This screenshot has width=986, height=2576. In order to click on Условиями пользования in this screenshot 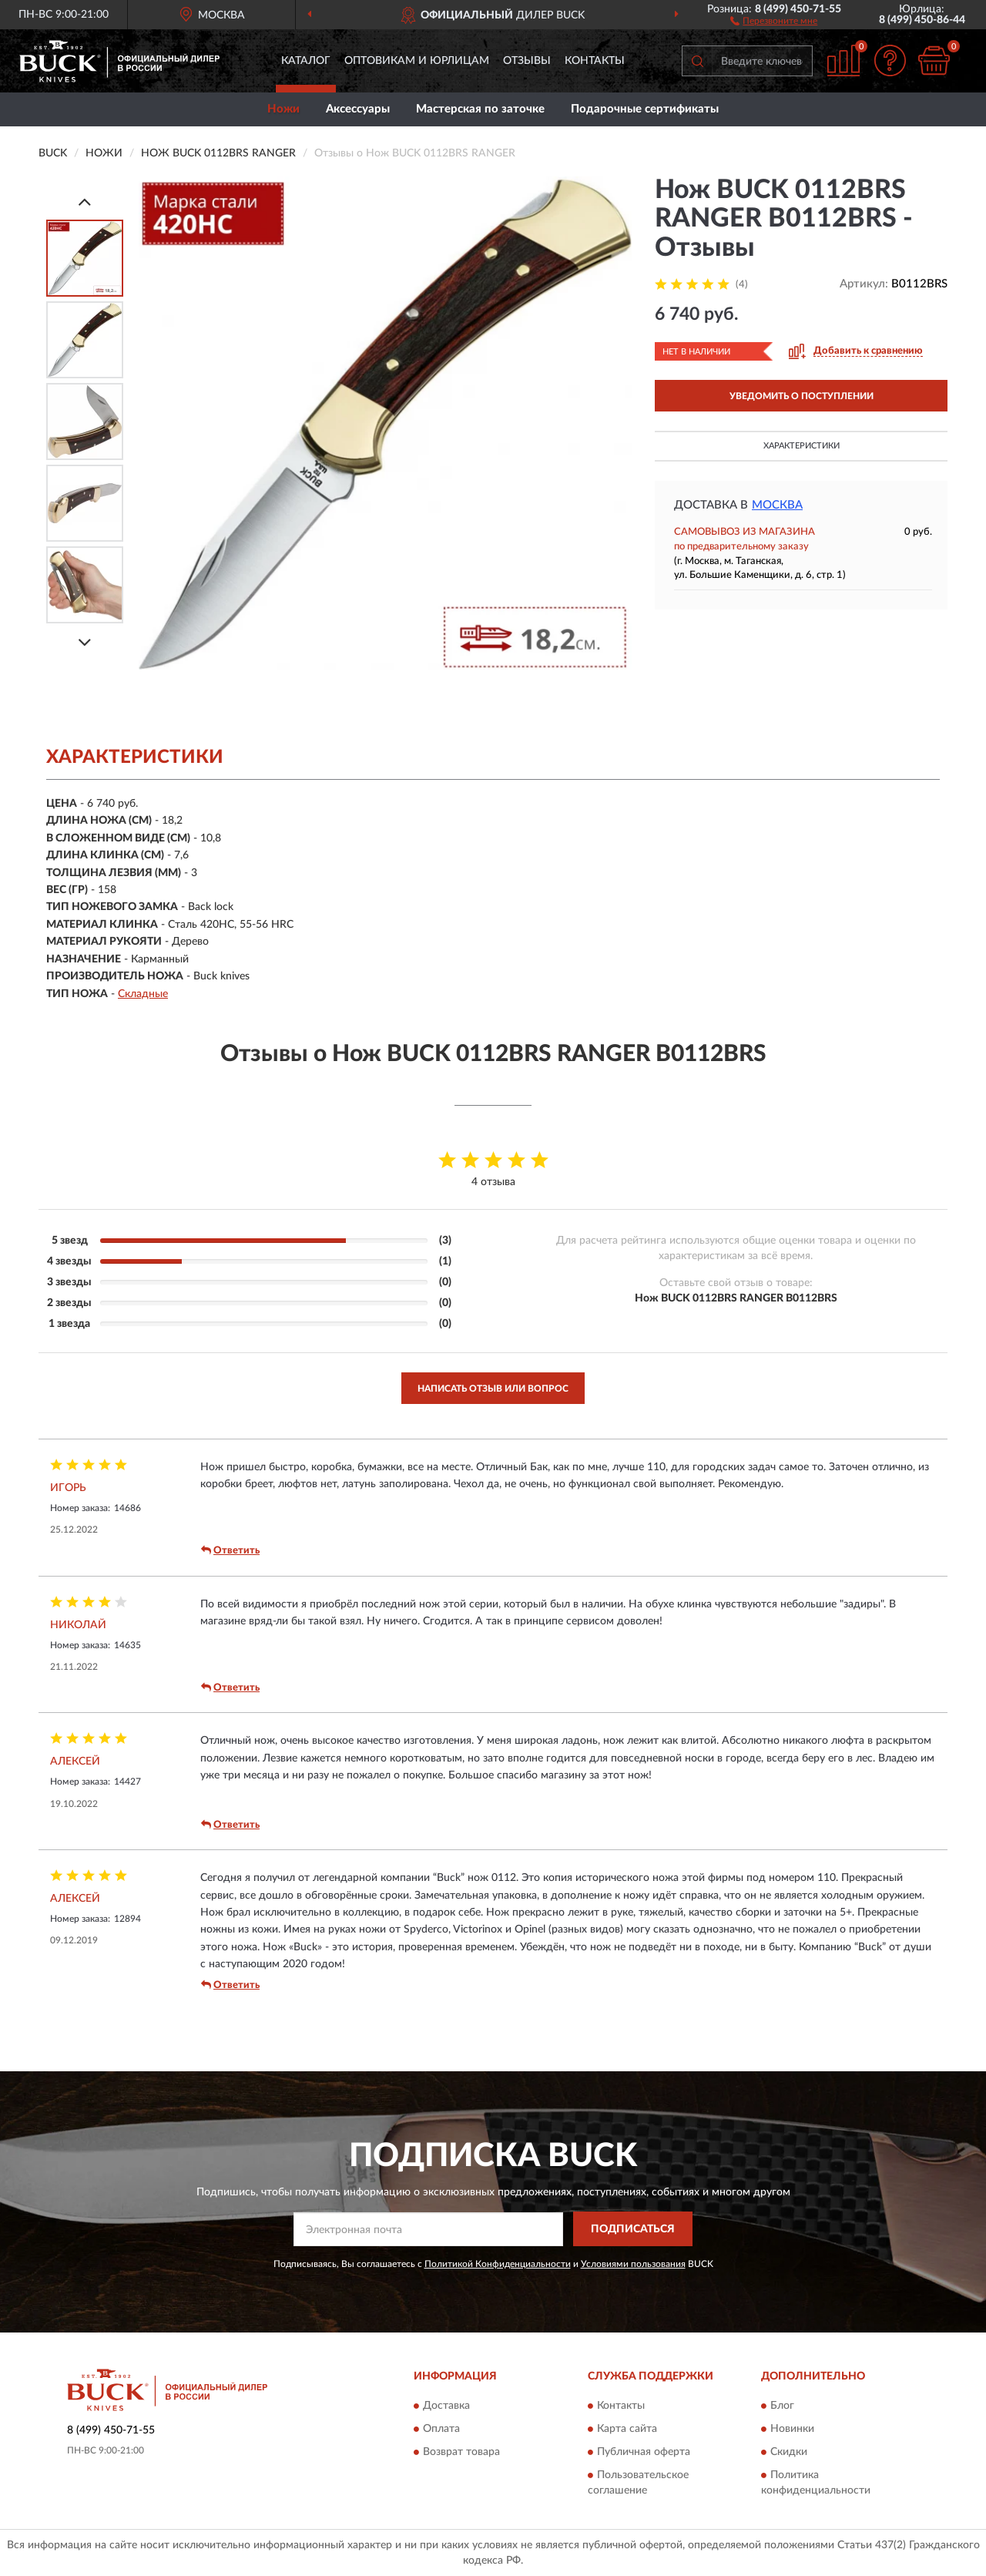, I will do `click(633, 2264)`.